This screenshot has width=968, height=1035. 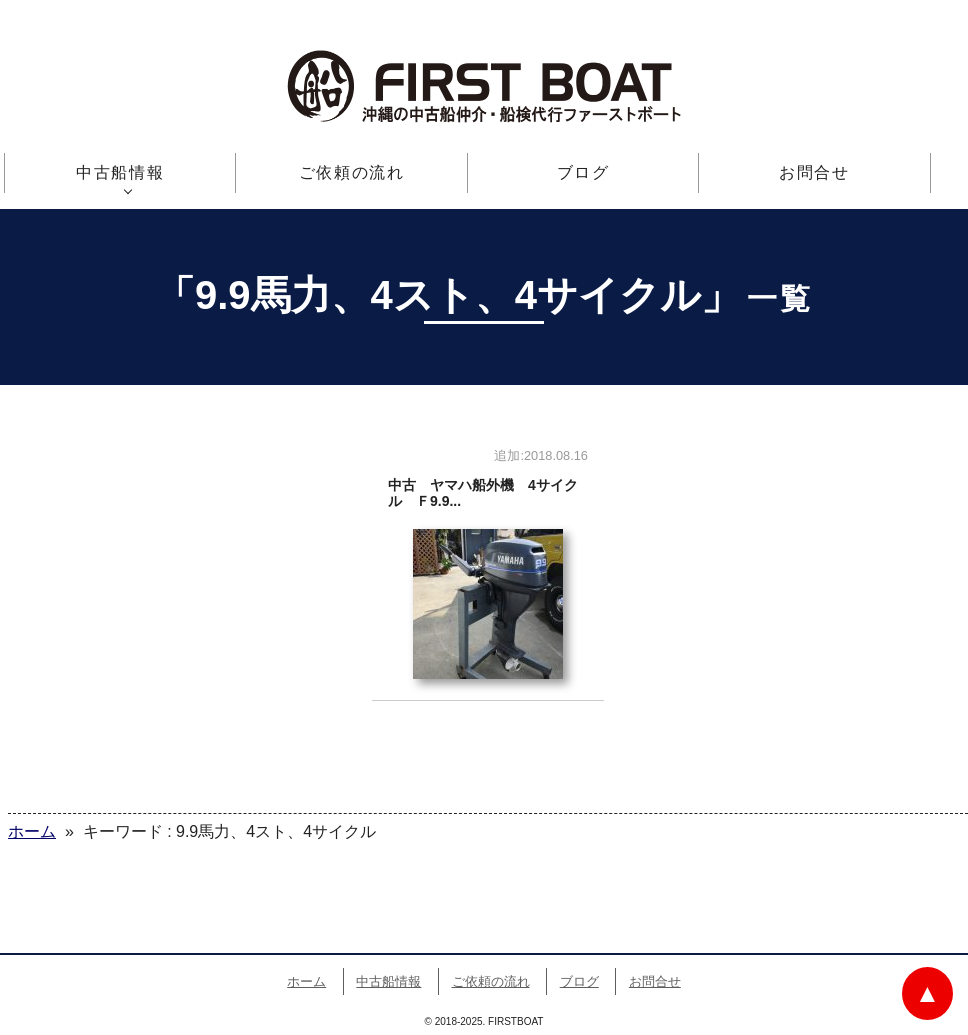 What do you see at coordinates (488, 570) in the screenshot?
I see `中古 ヤマハ船外機 4サイクル Ｆ9.9` at bounding box center [488, 570].